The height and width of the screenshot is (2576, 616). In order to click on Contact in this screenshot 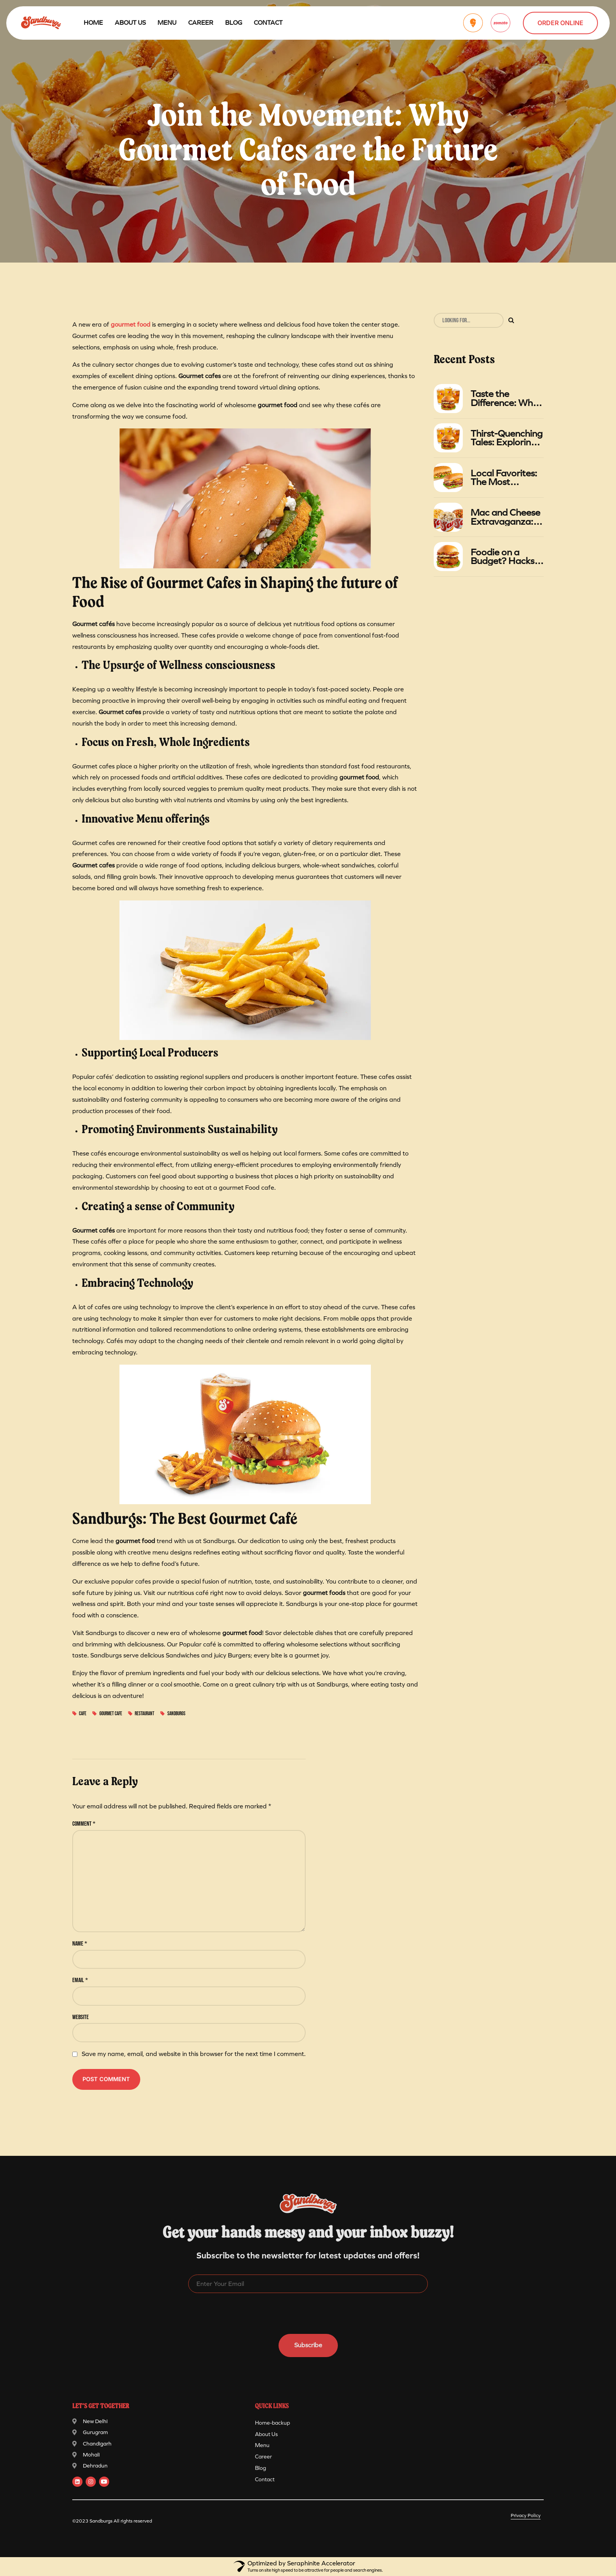, I will do `click(268, 22)`.